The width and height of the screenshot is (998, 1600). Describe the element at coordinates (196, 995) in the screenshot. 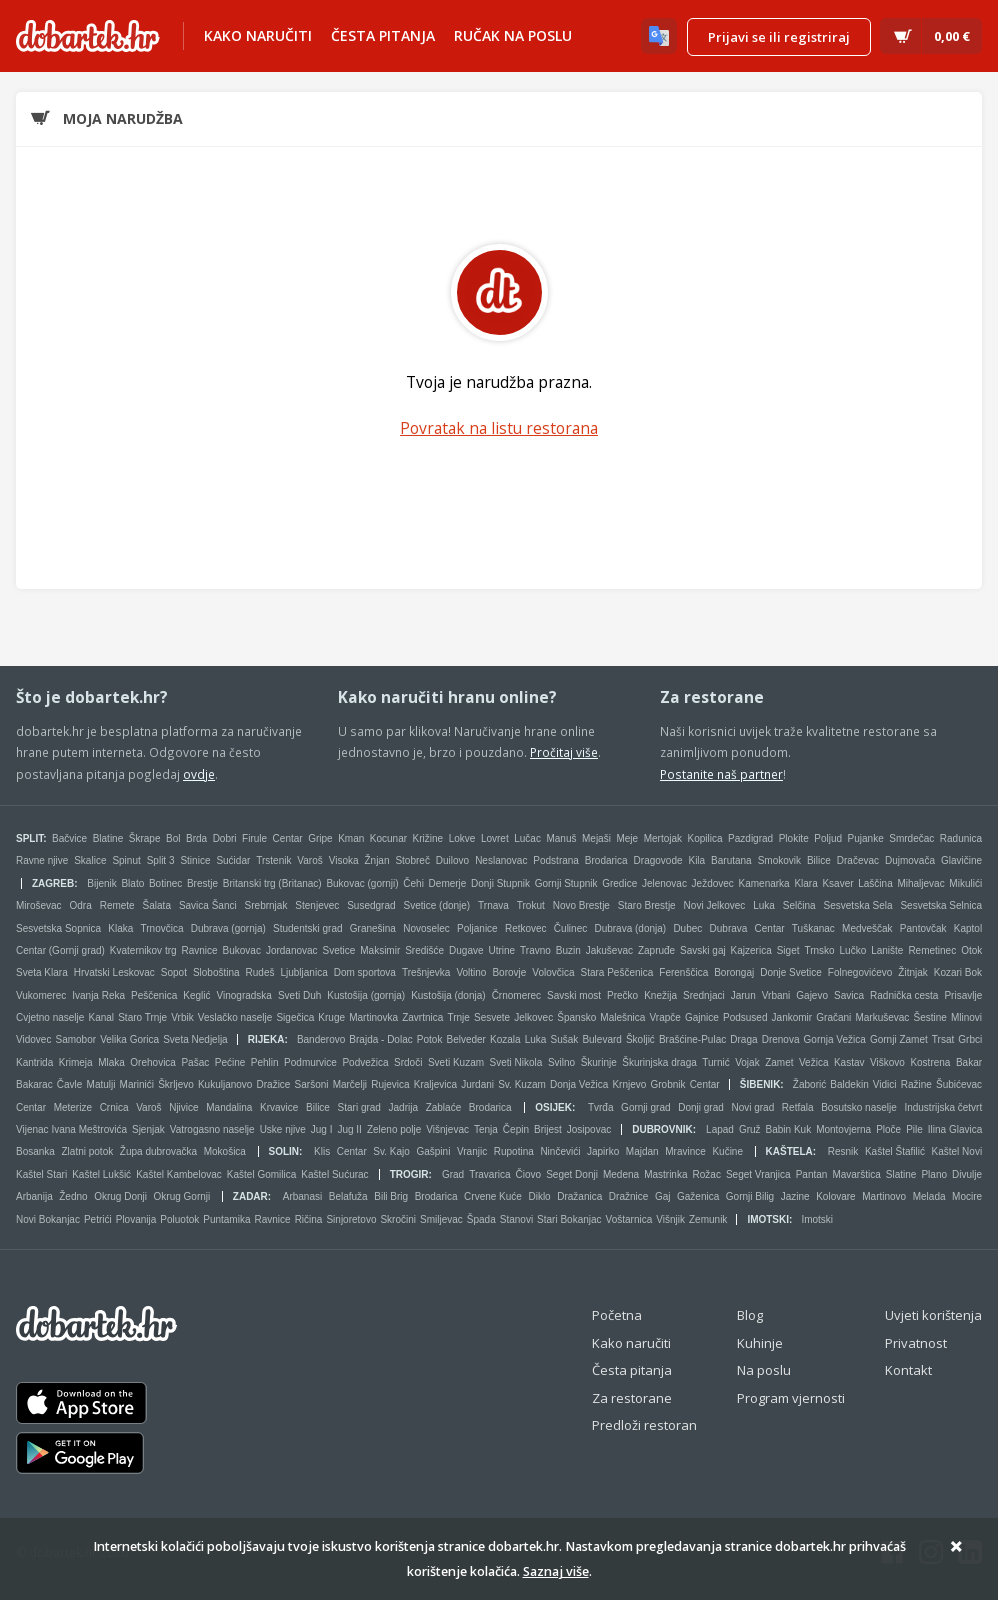

I see `Keglić` at that location.